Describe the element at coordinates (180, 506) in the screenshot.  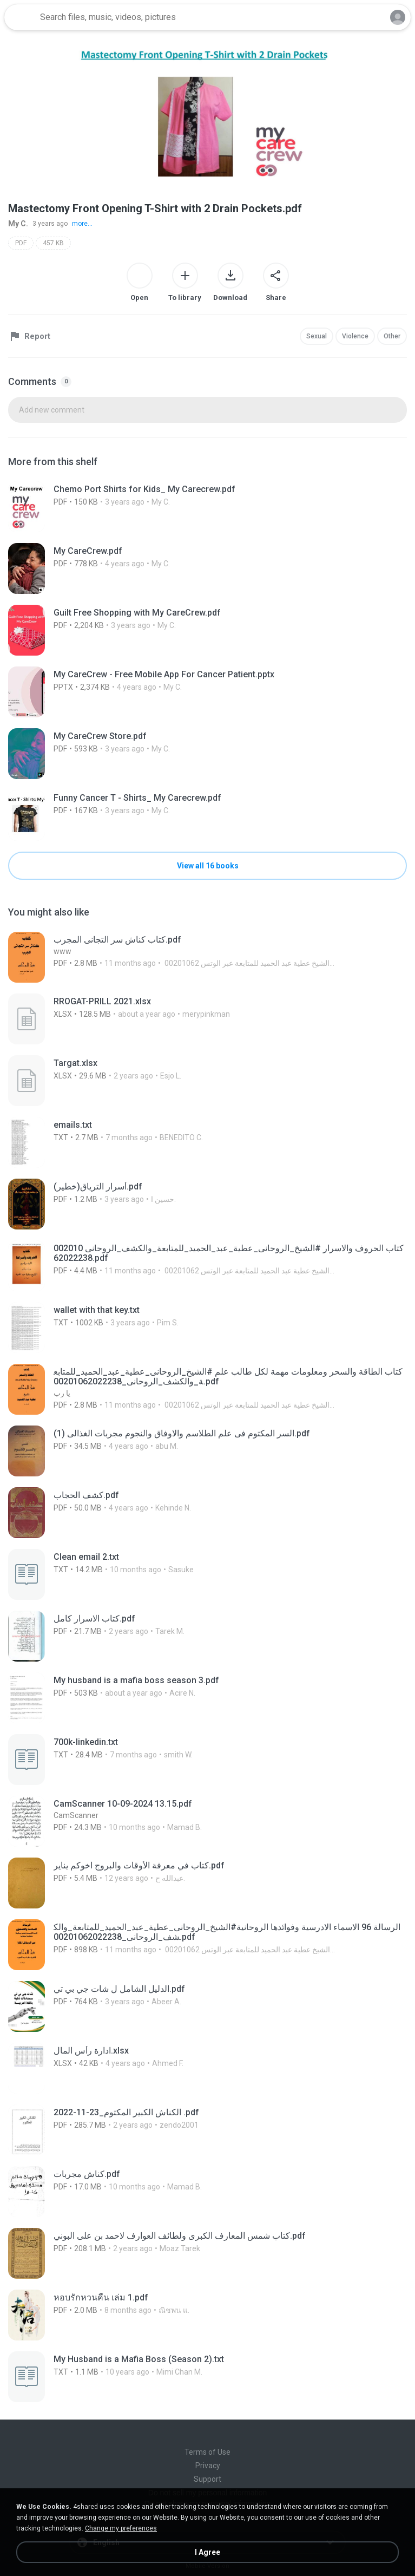
I see `[File details]` at that location.